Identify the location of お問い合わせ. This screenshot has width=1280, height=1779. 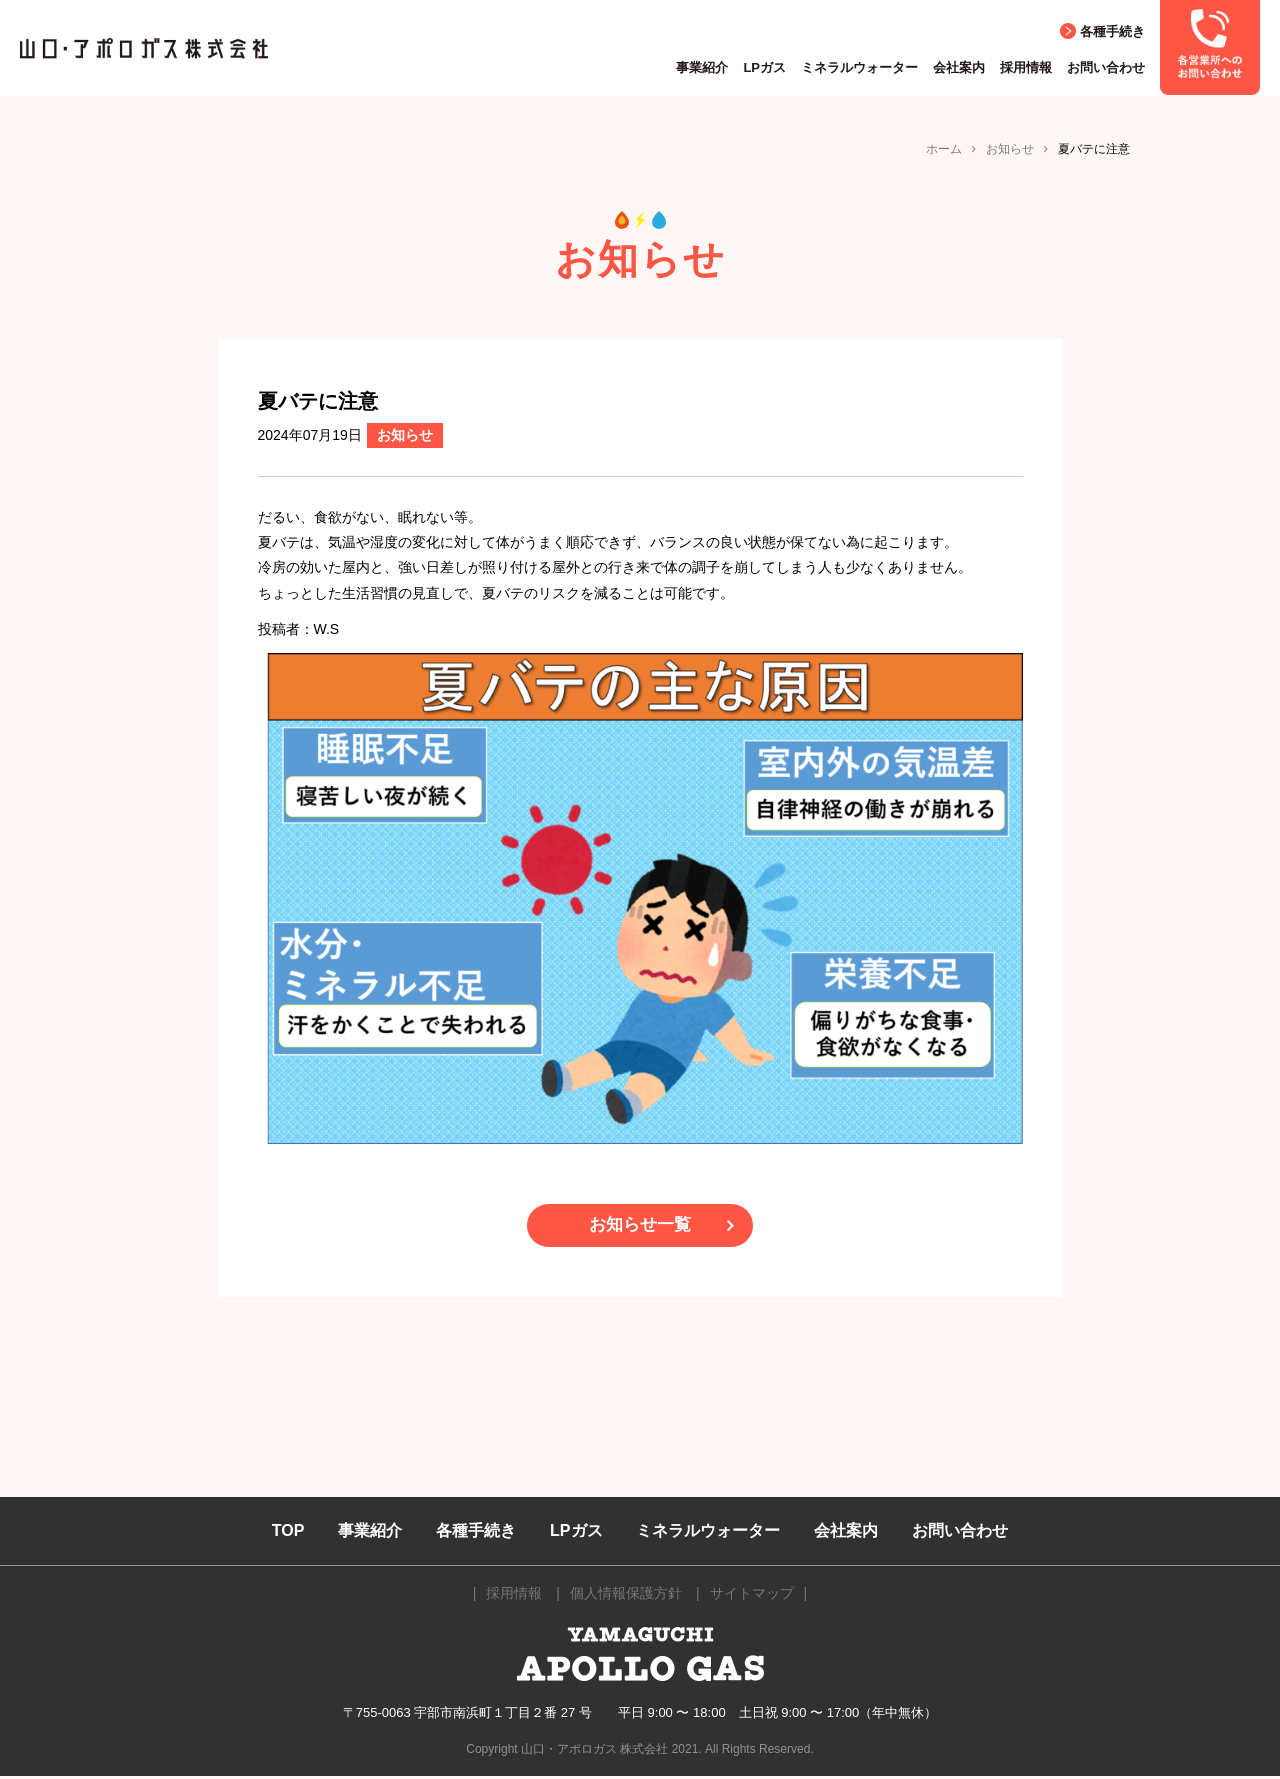
(1106, 67).